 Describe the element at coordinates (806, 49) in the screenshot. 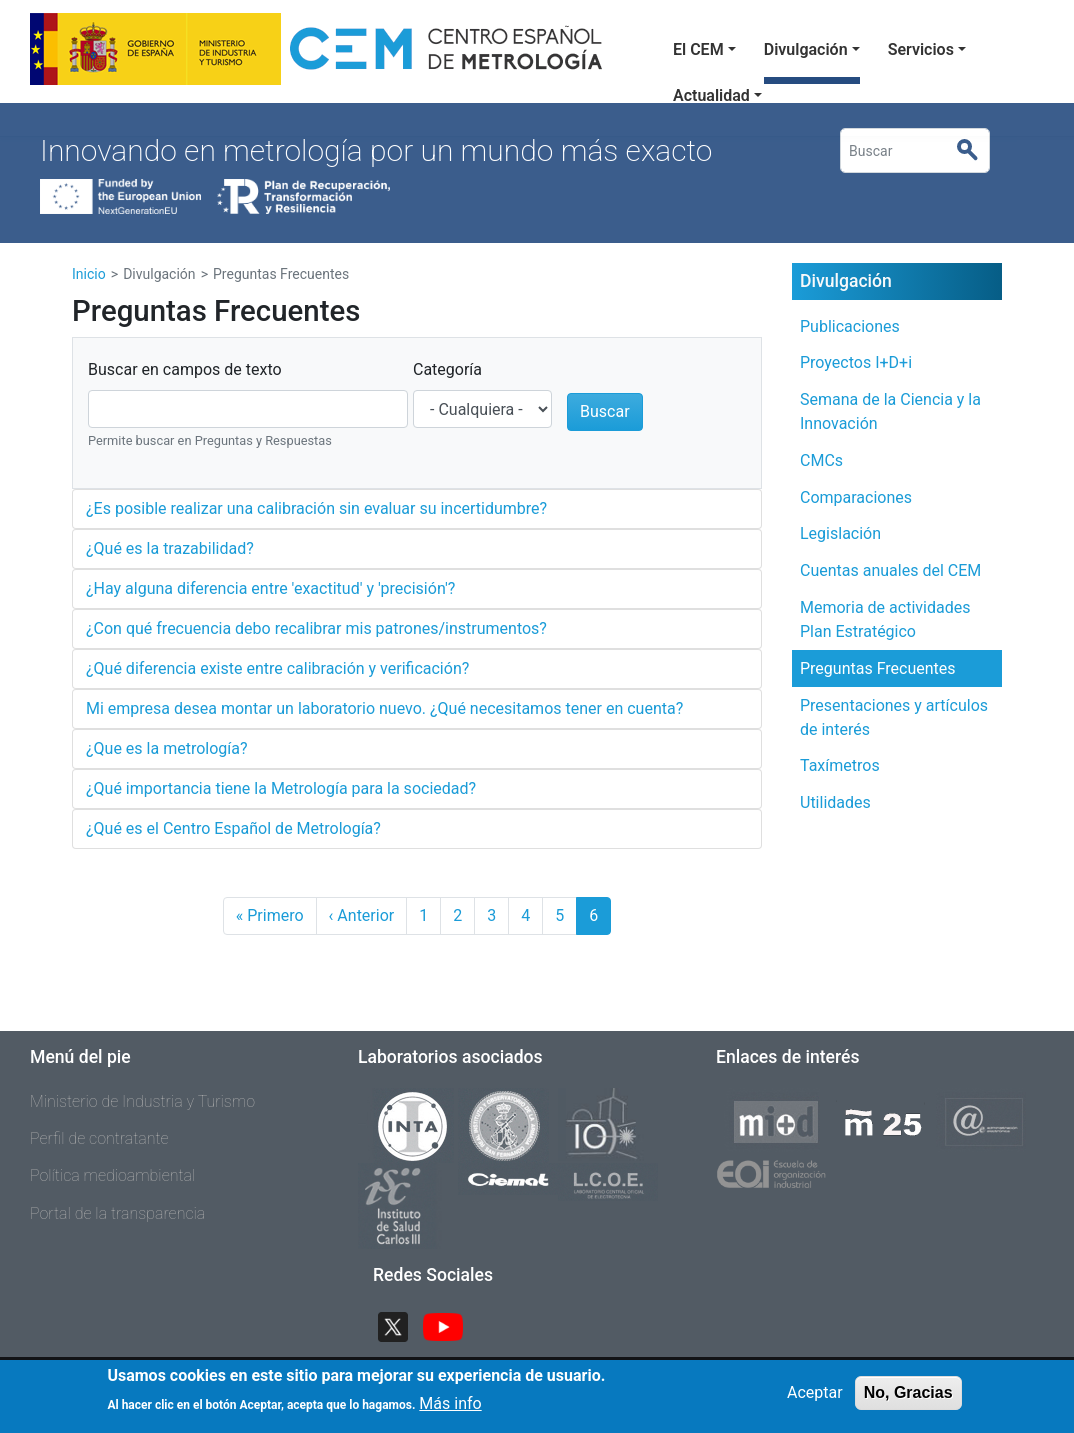

I see `Divulgación` at that location.